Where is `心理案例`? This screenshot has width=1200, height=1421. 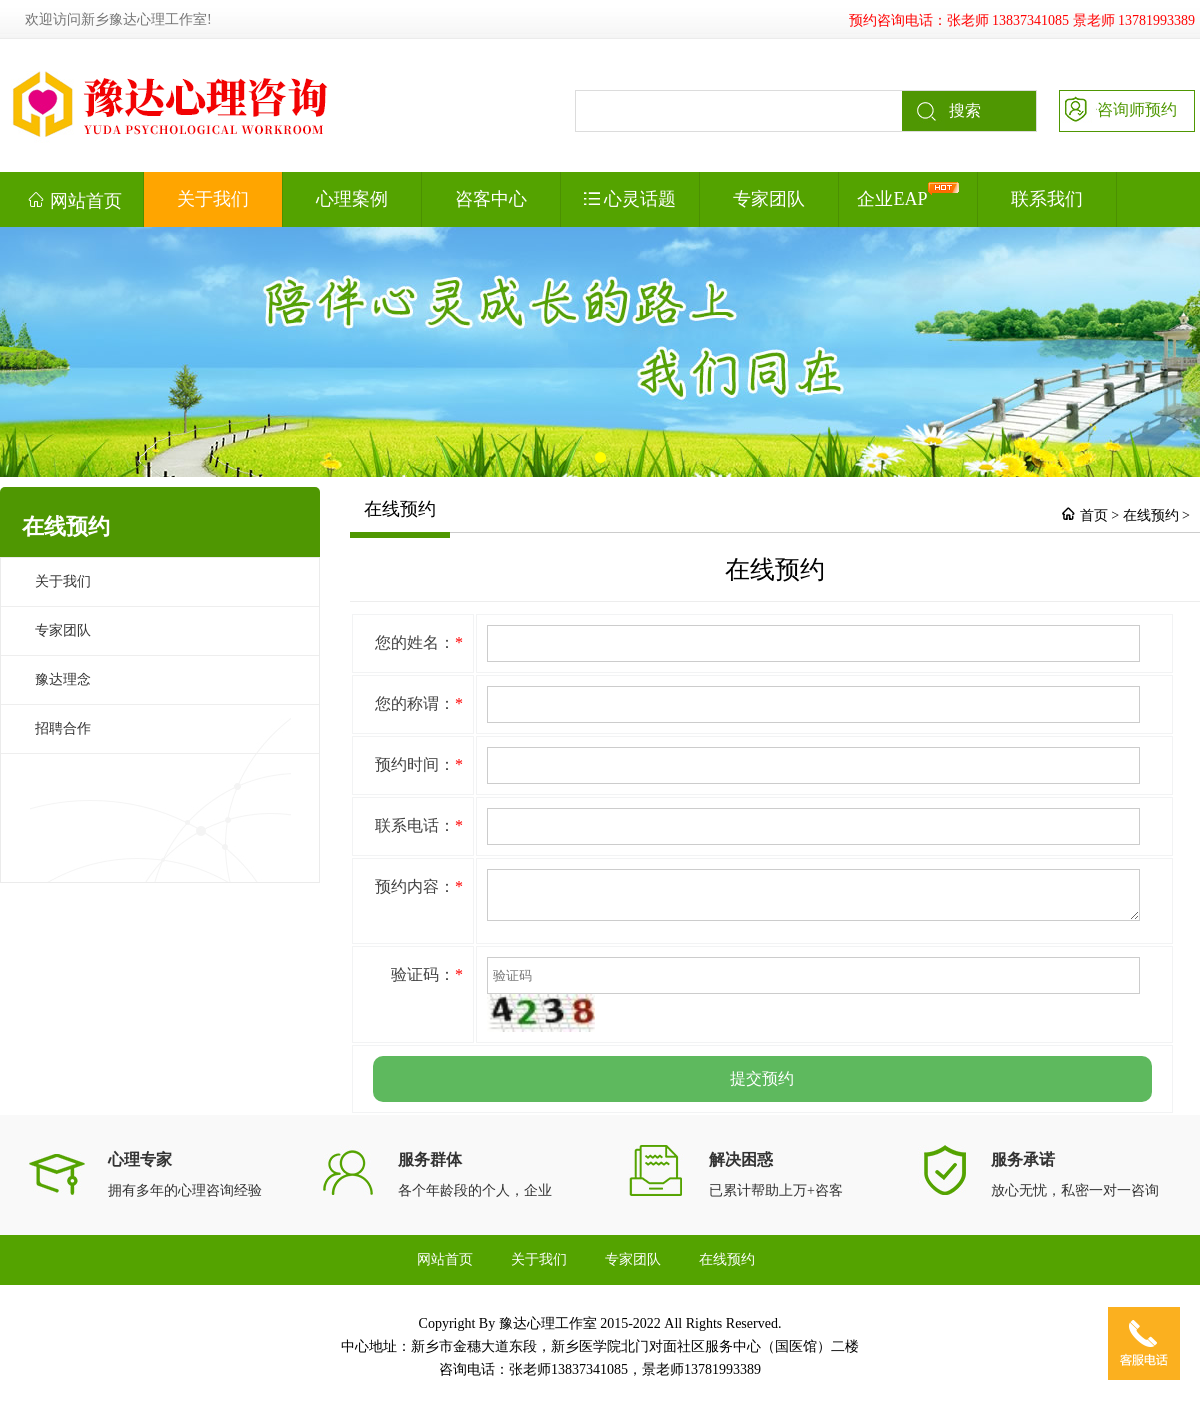
心理案例 is located at coordinates (352, 199).